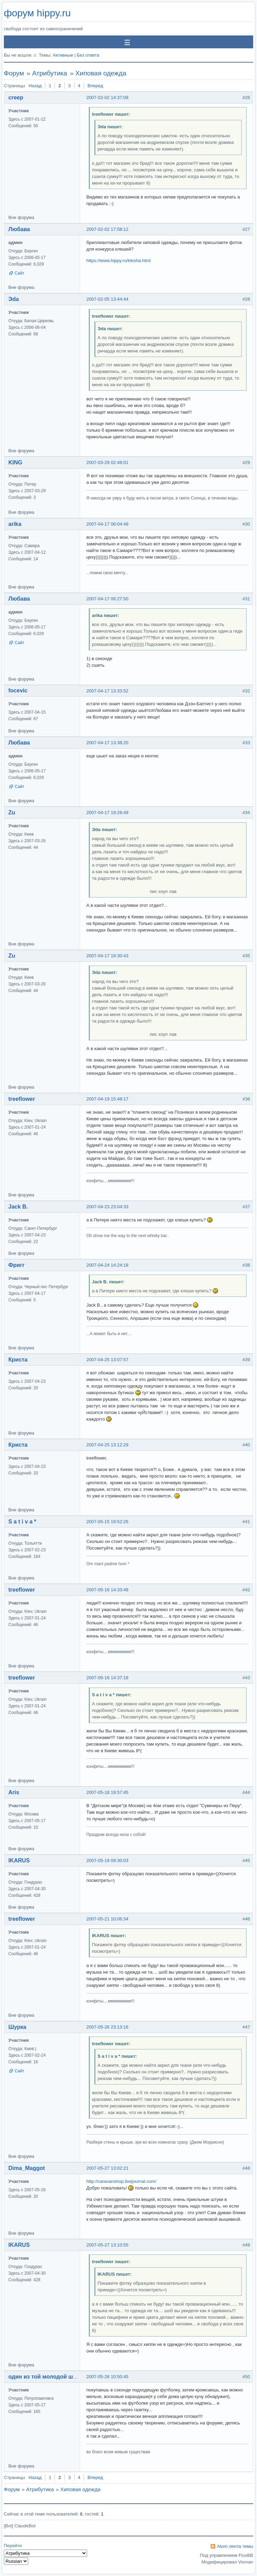 The height and width of the screenshot is (2576, 257). I want to click on Вперед, so click(95, 85).